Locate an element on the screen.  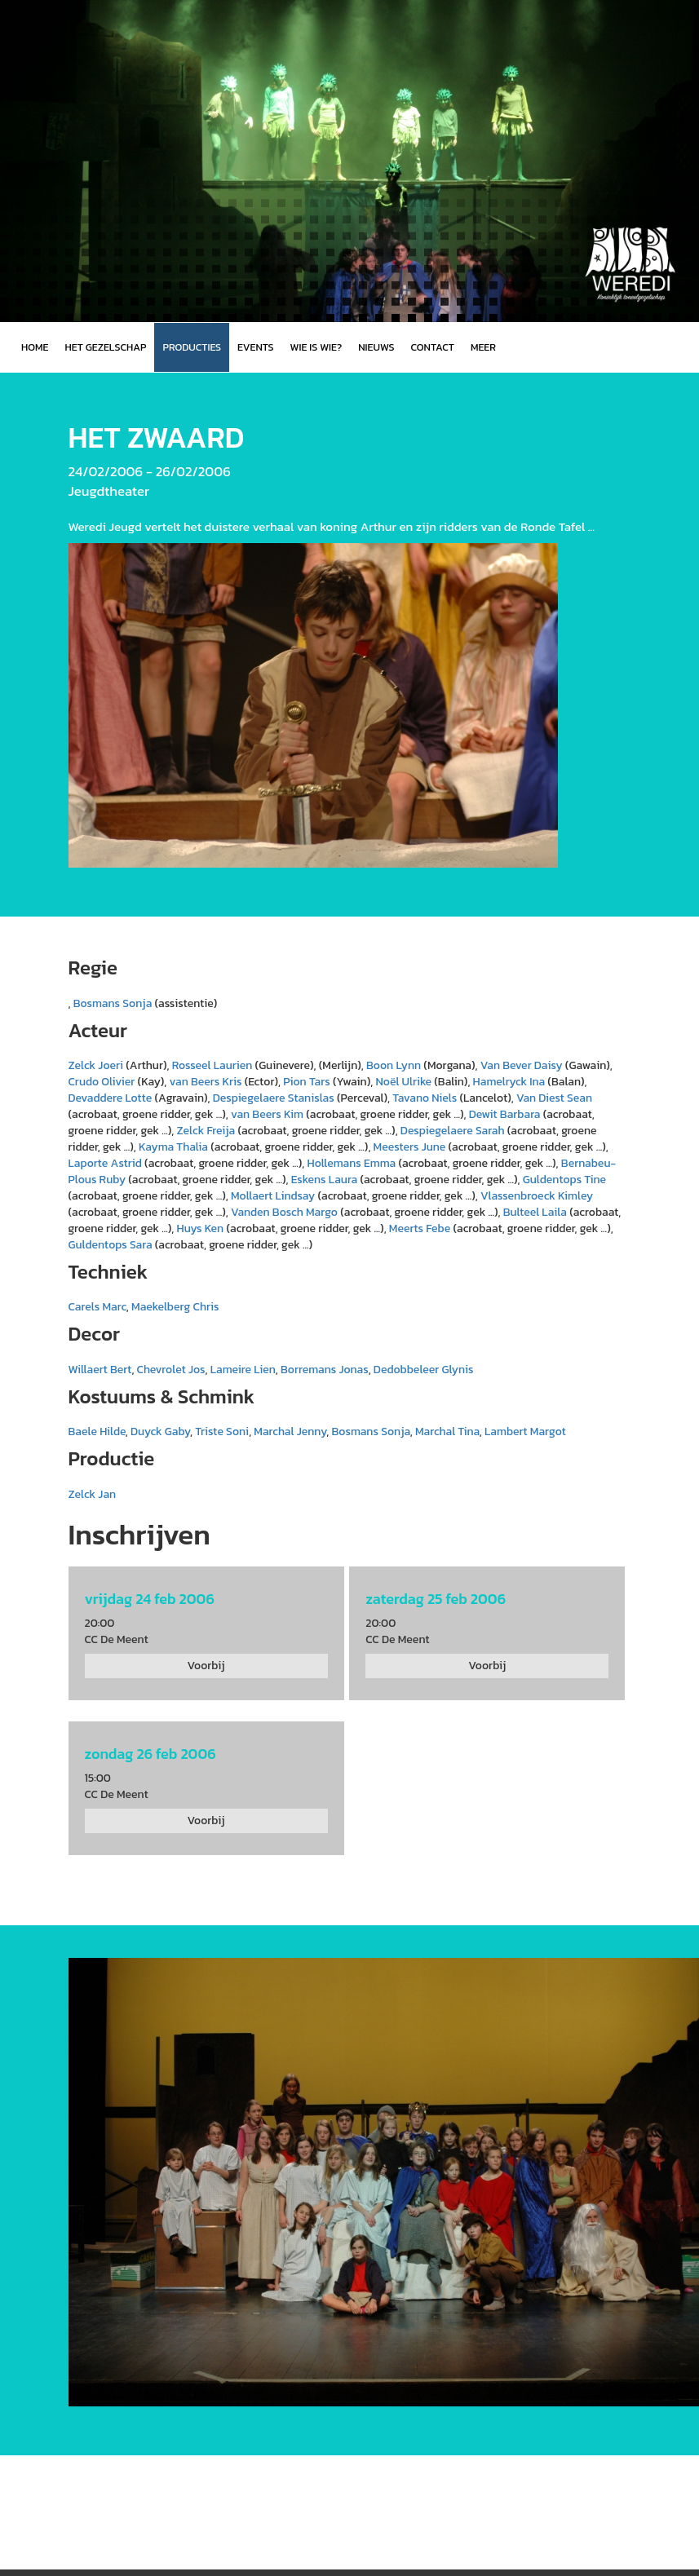
Pion Tars is located at coordinates (306, 1081).